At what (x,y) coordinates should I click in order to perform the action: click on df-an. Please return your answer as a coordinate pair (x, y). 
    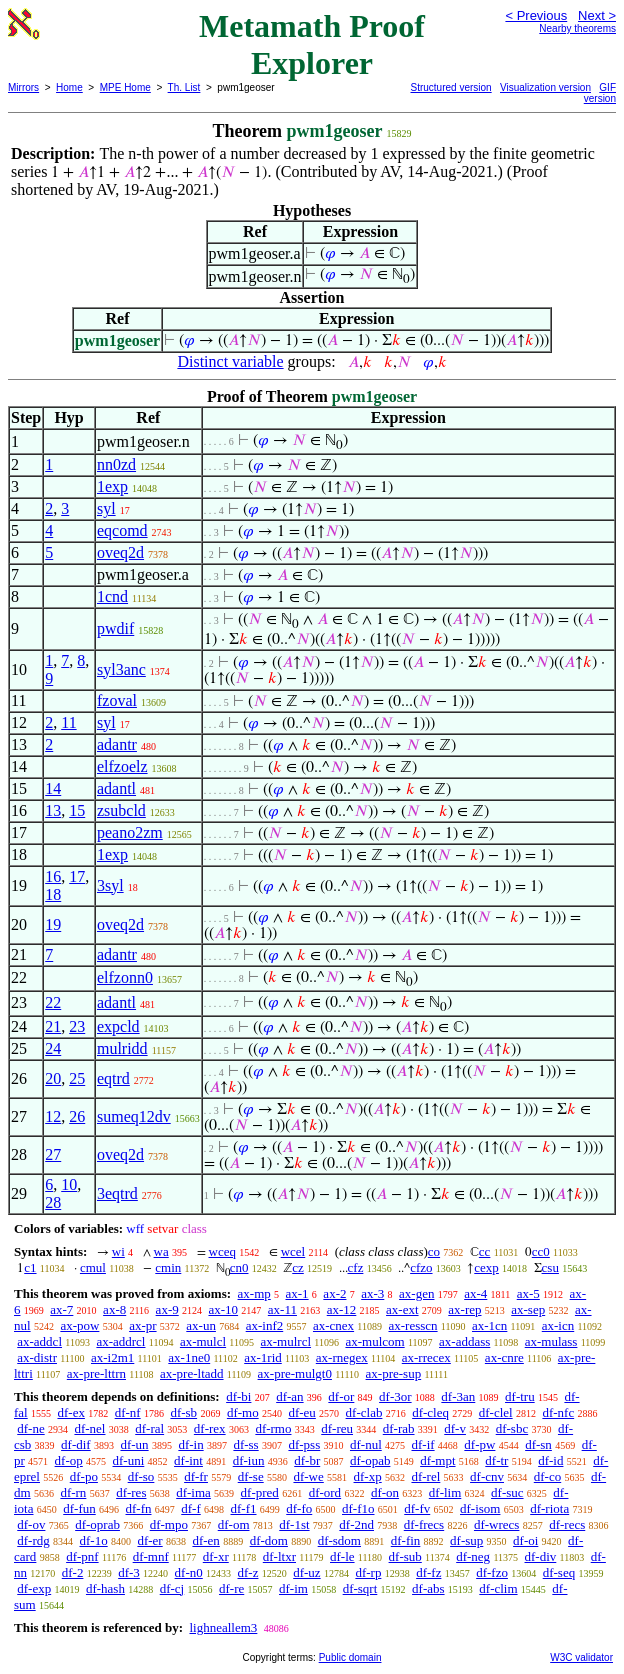
    Looking at the image, I should click on (289, 1396).